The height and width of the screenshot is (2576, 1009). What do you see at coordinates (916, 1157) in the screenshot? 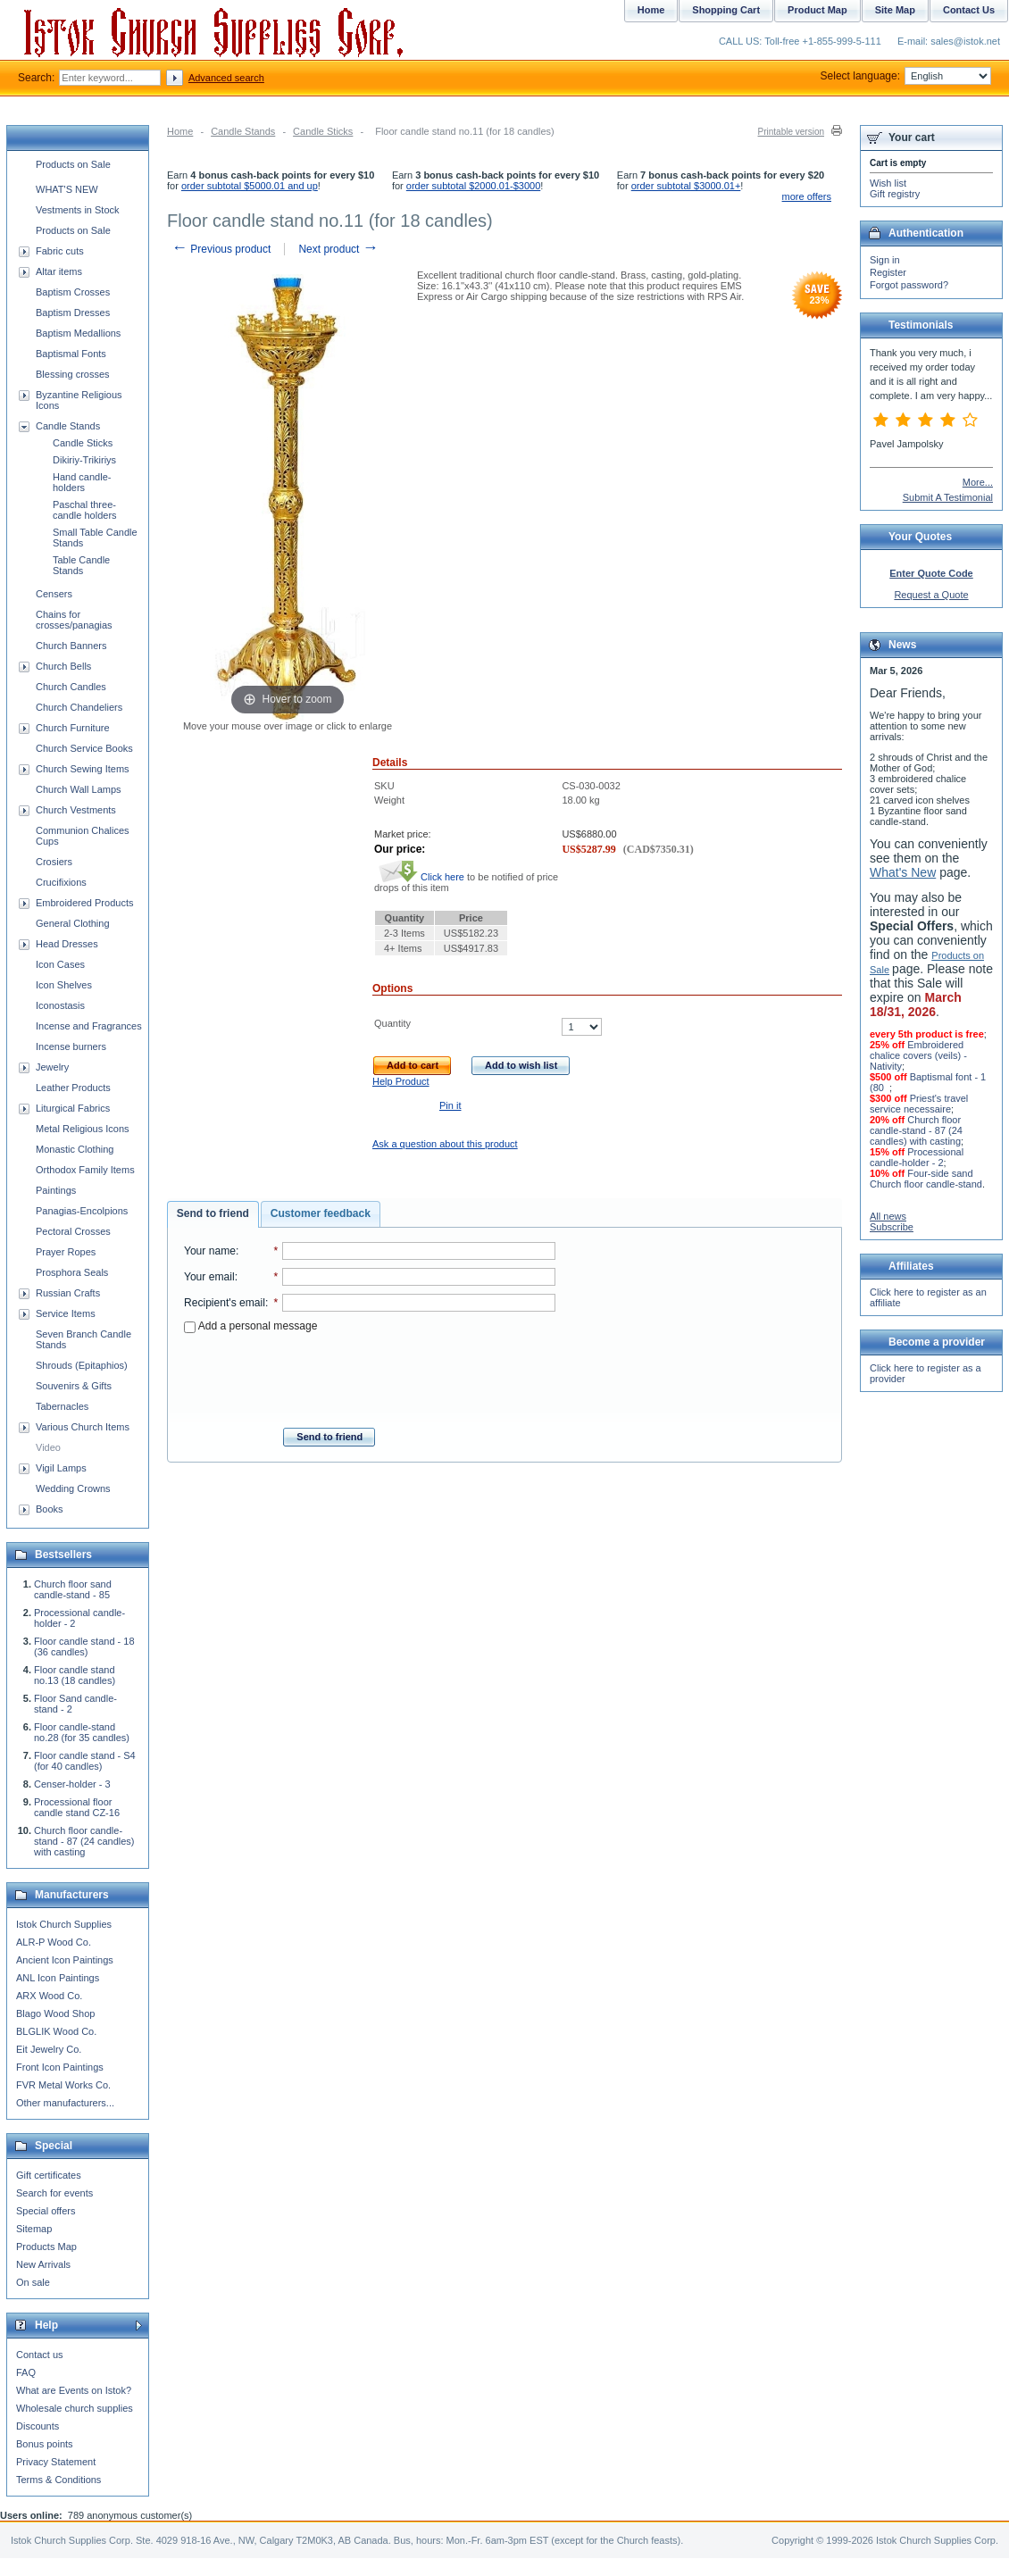
I see `Processional candle-holder - 2` at bounding box center [916, 1157].